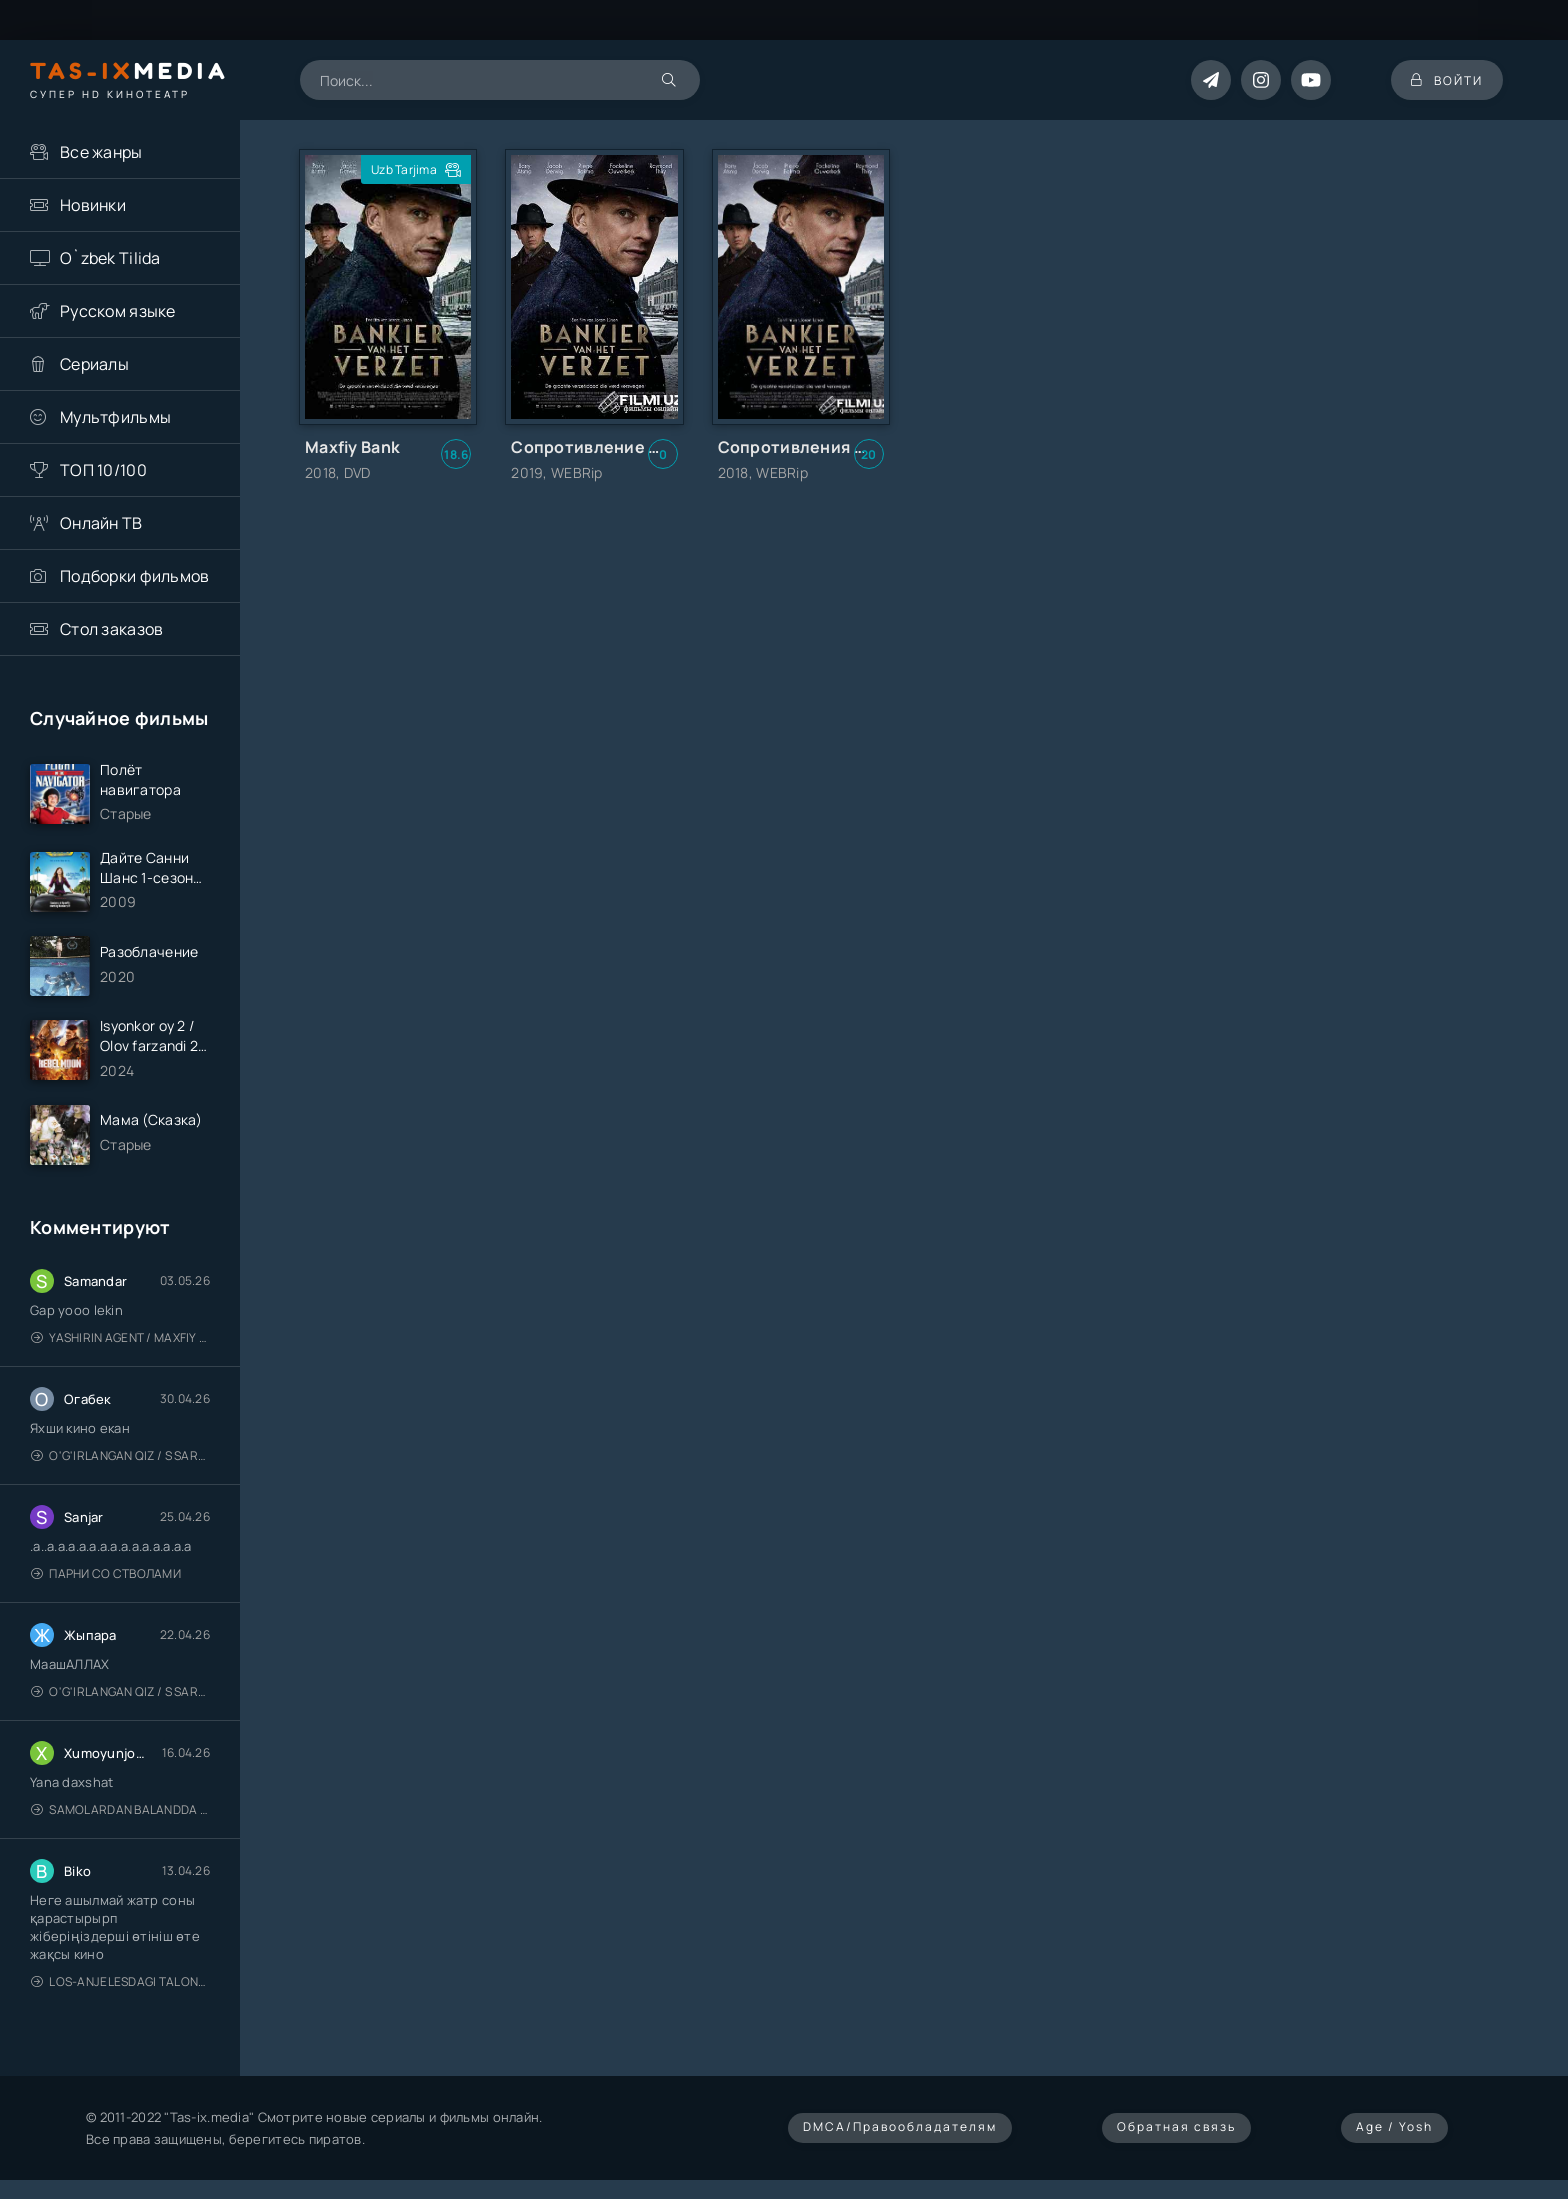 The image size is (1568, 2199). What do you see at coordinates (115, 417) in the screenshot?
I see `Мультфильмы` at bounding box center [115, 417].